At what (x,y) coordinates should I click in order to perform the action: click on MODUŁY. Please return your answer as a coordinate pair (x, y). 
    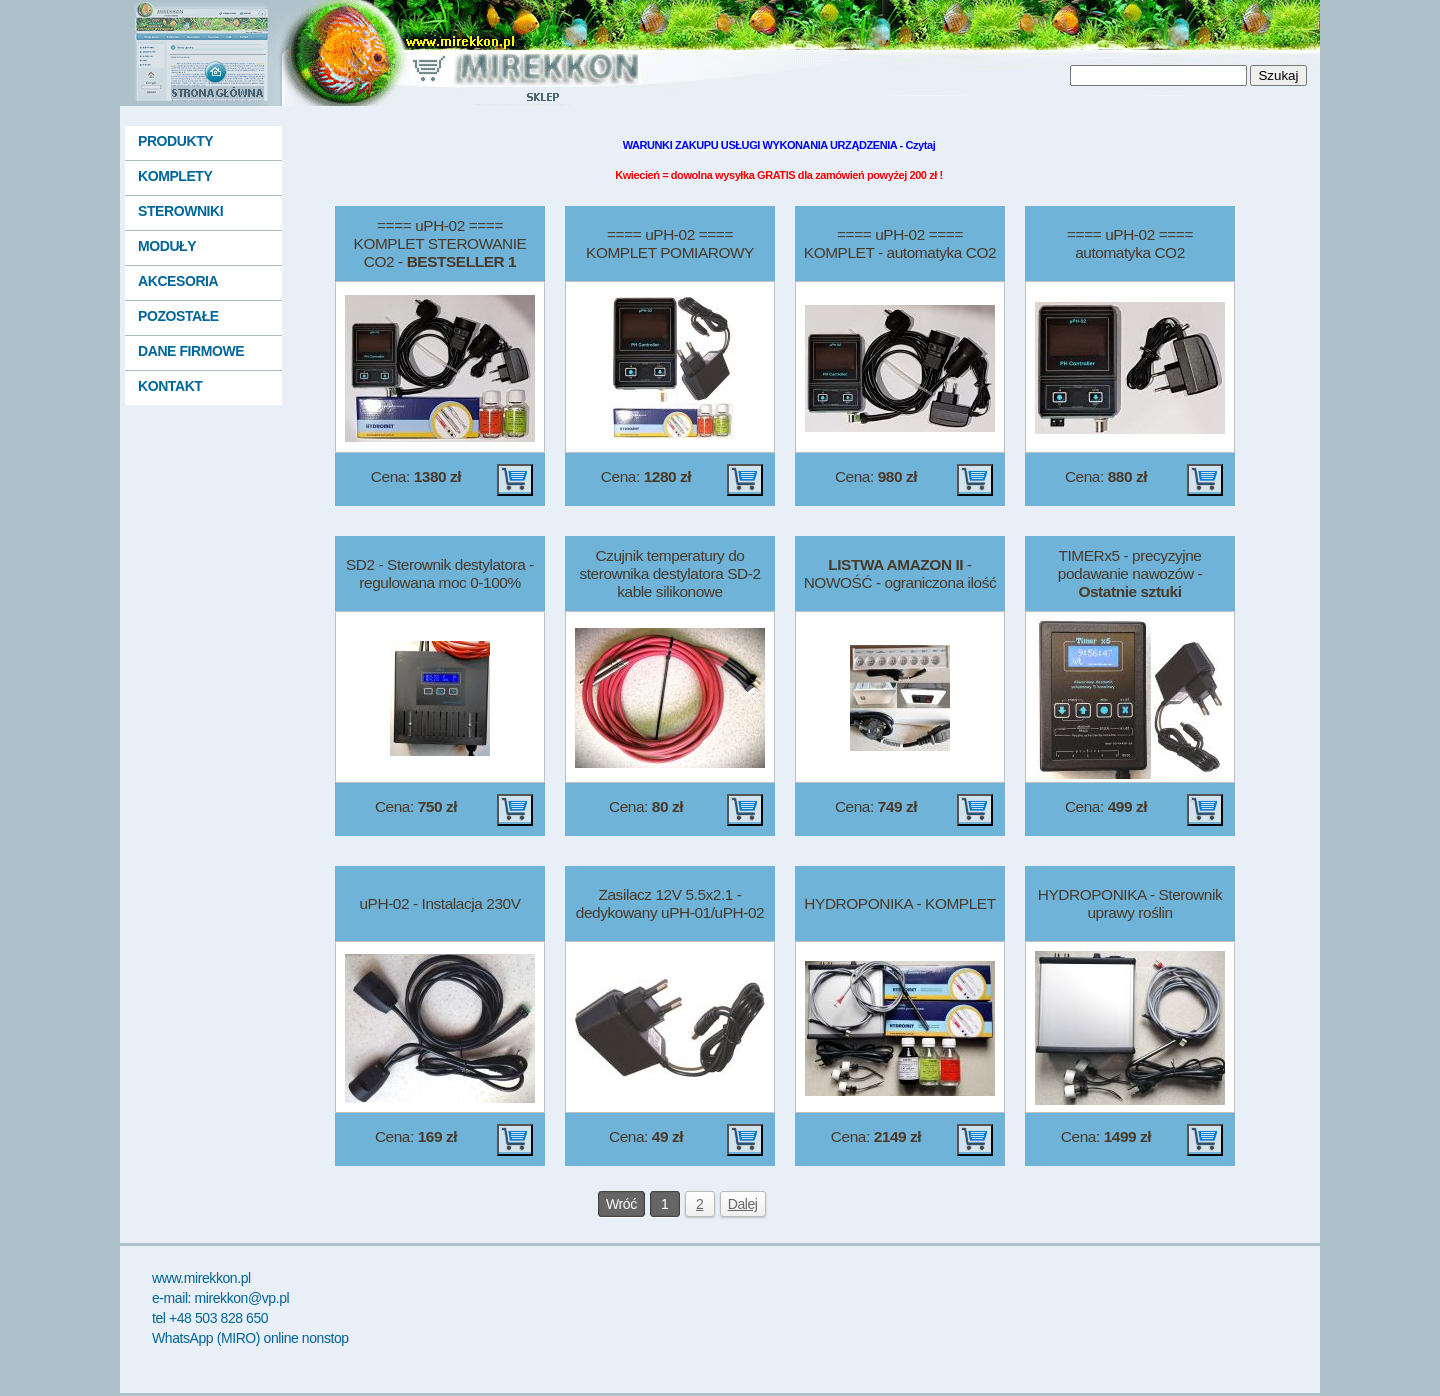
    Looking at the image, I should click on (167, 246).